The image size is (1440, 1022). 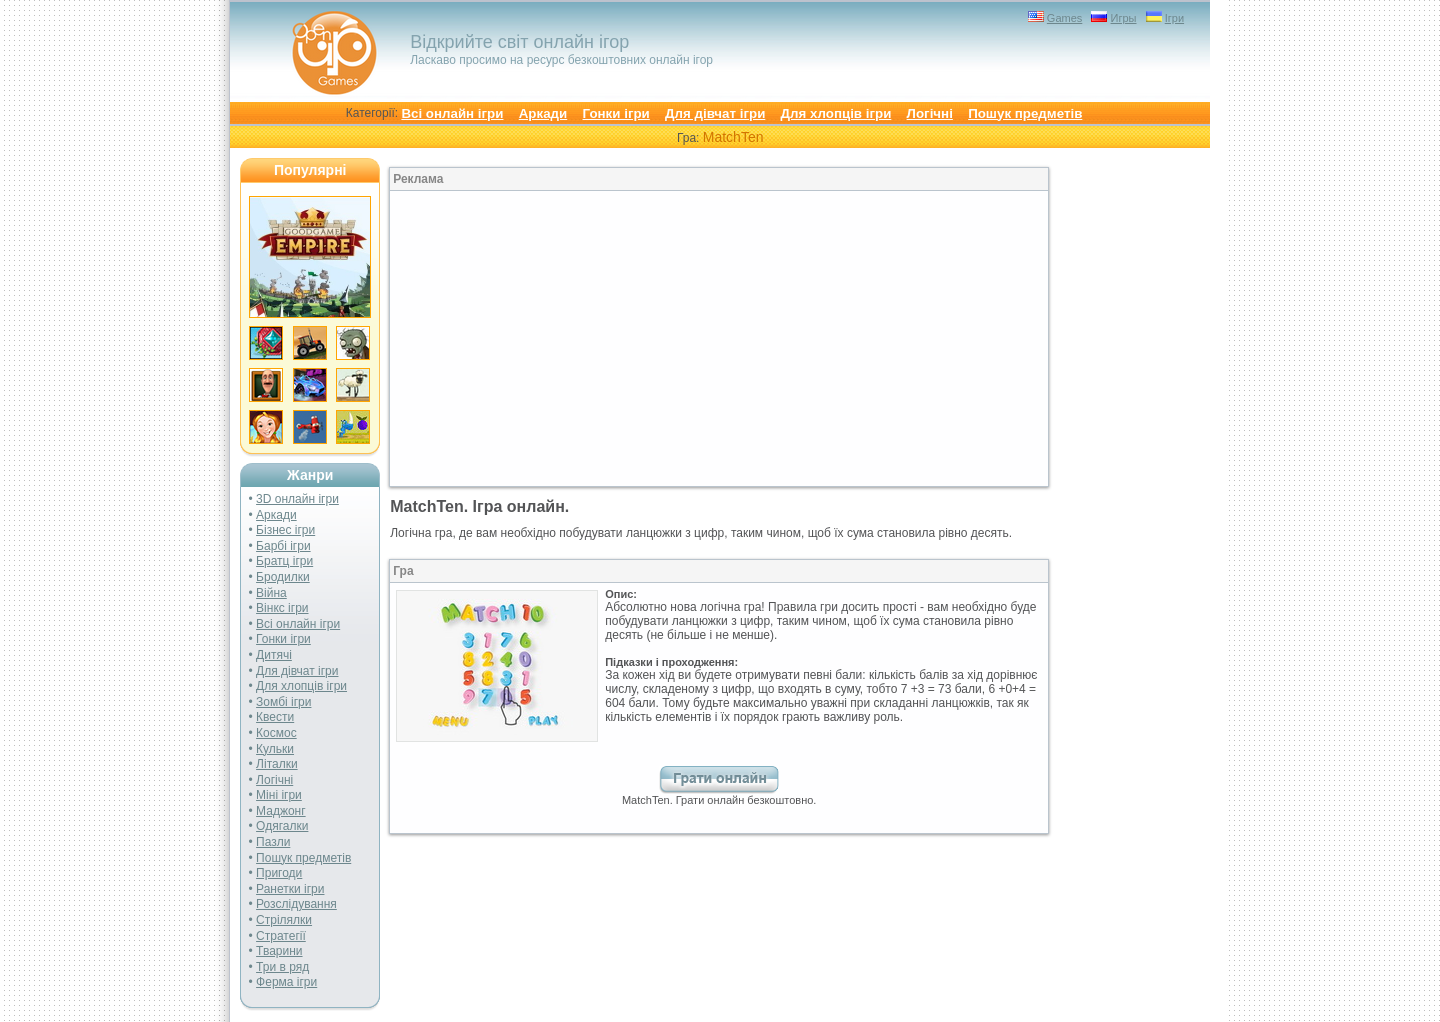 I want to click on Бродилки, so click(x=283, y=577).